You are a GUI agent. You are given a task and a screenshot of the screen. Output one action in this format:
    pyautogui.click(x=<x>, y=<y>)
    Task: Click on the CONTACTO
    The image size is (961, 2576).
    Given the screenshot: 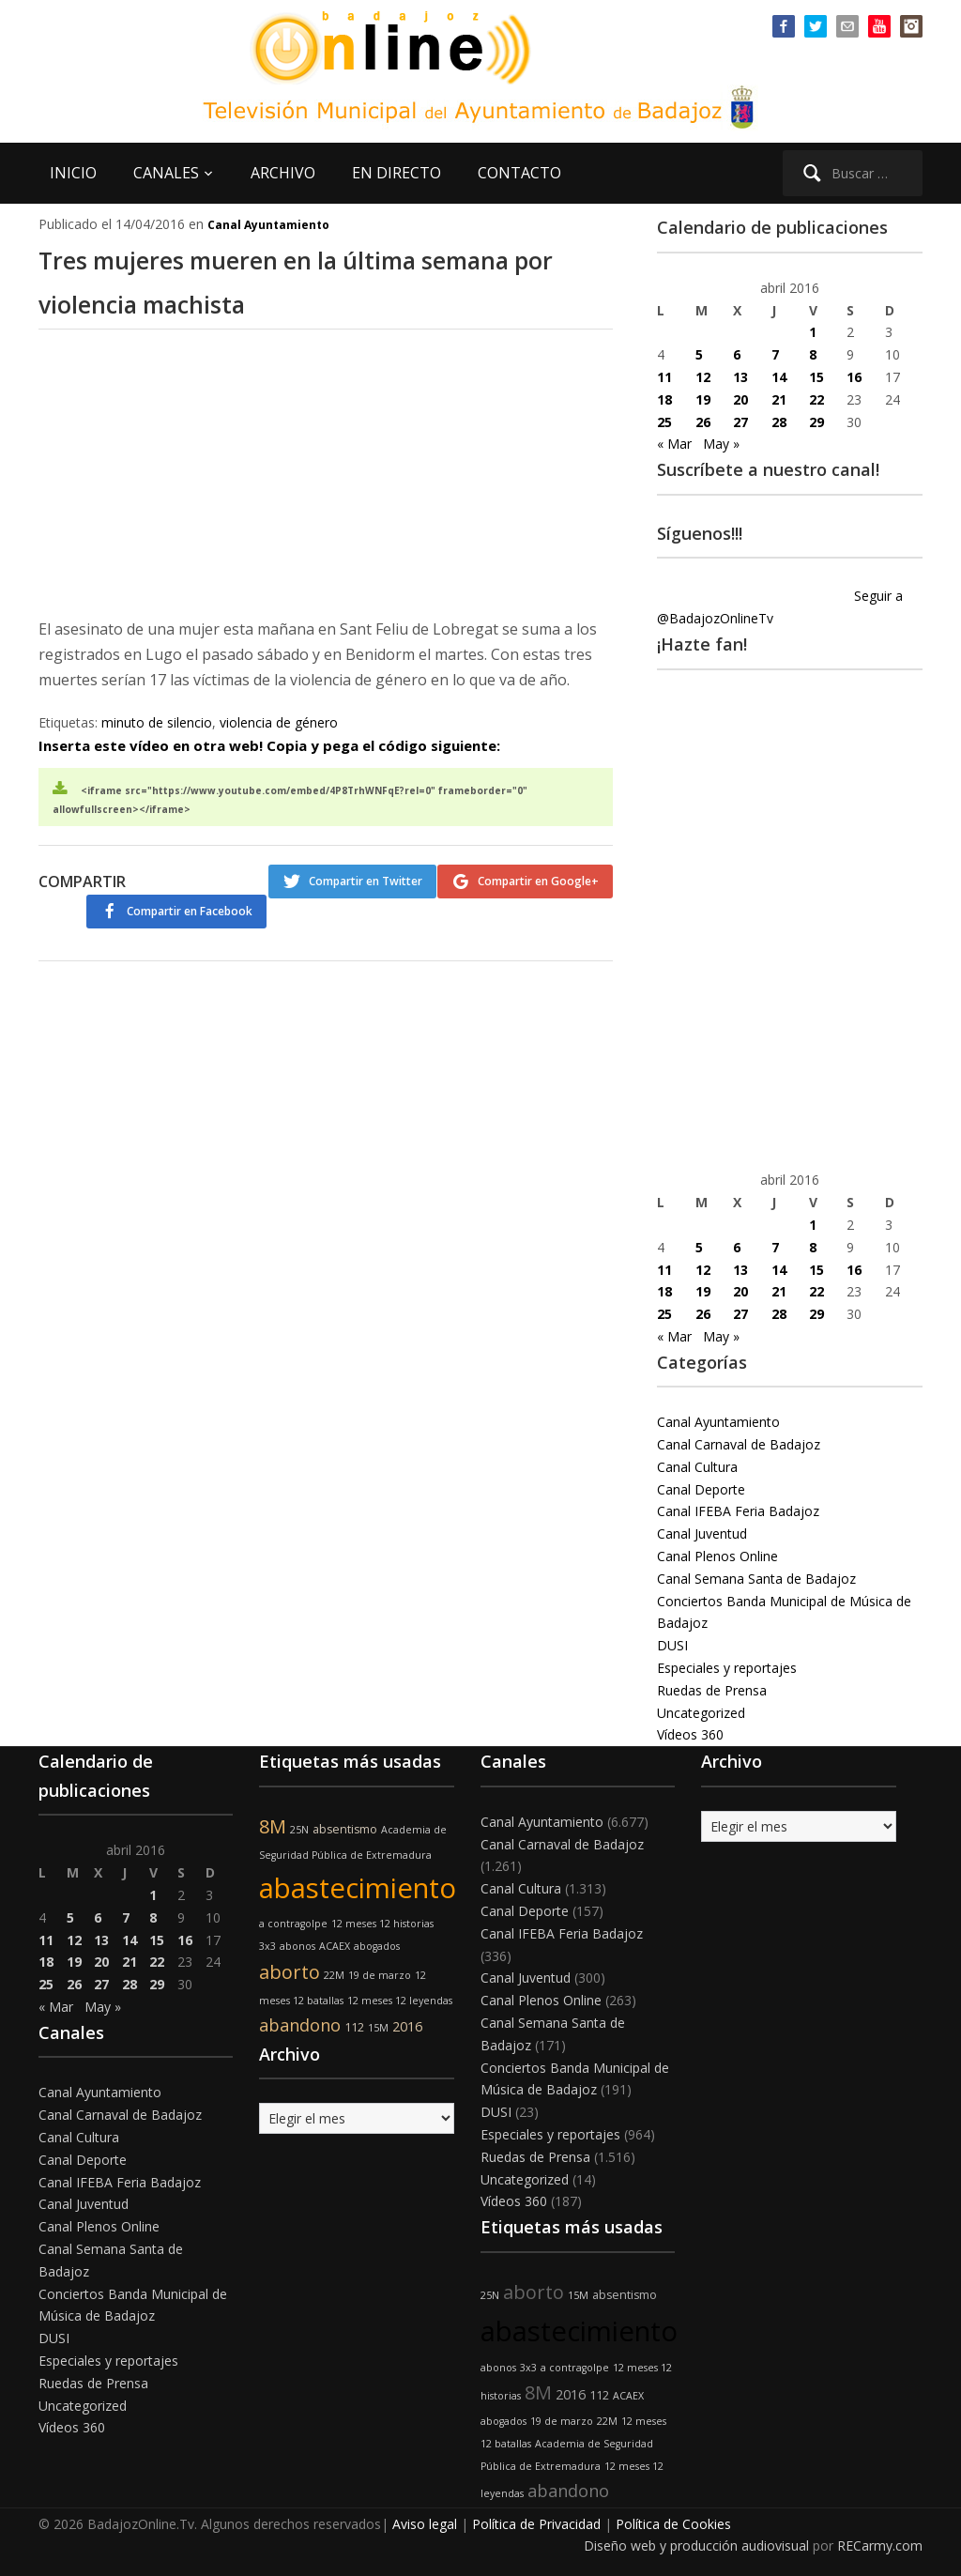 What is the action you would take?
    pyautogui.click(x=519, y=172)
    